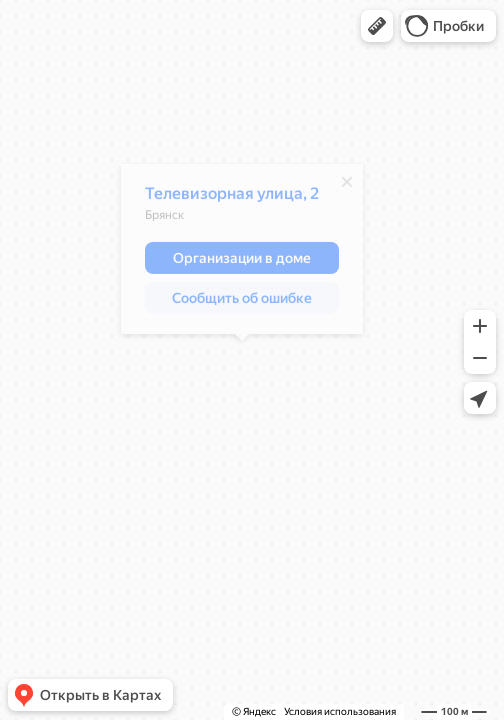  Describe the element at coordinates (232, 198) in the screenshot. I see `Телевизорная улица, 2` at that location.